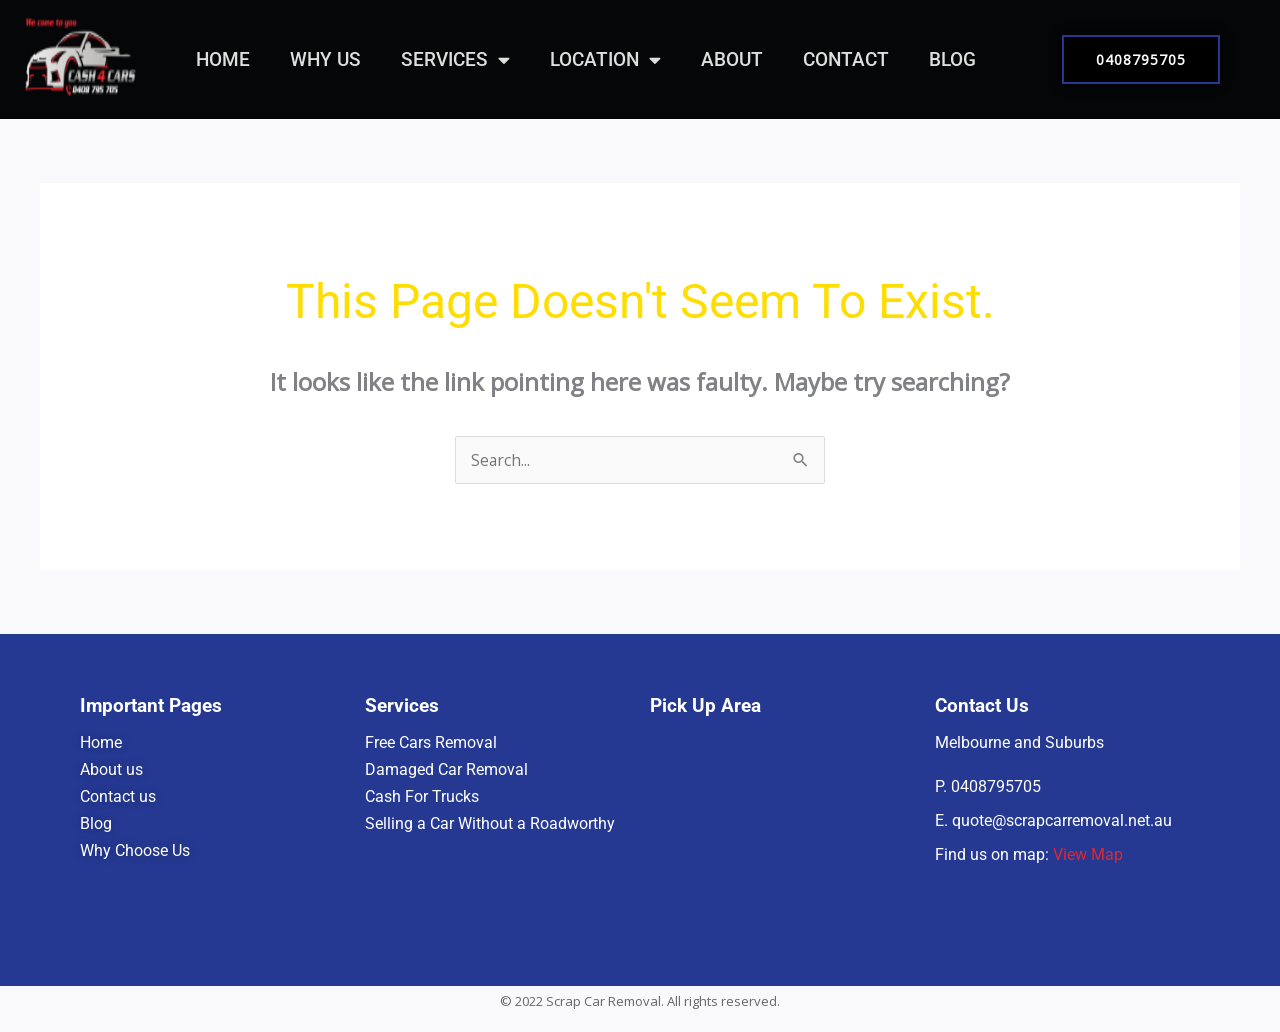 The width and height of the screenshot is (1280, 1032). What do you see at coordinates (446, 769) in the screenshot?
I see `Damaged Car Removal` at bounding box center [446, 769].